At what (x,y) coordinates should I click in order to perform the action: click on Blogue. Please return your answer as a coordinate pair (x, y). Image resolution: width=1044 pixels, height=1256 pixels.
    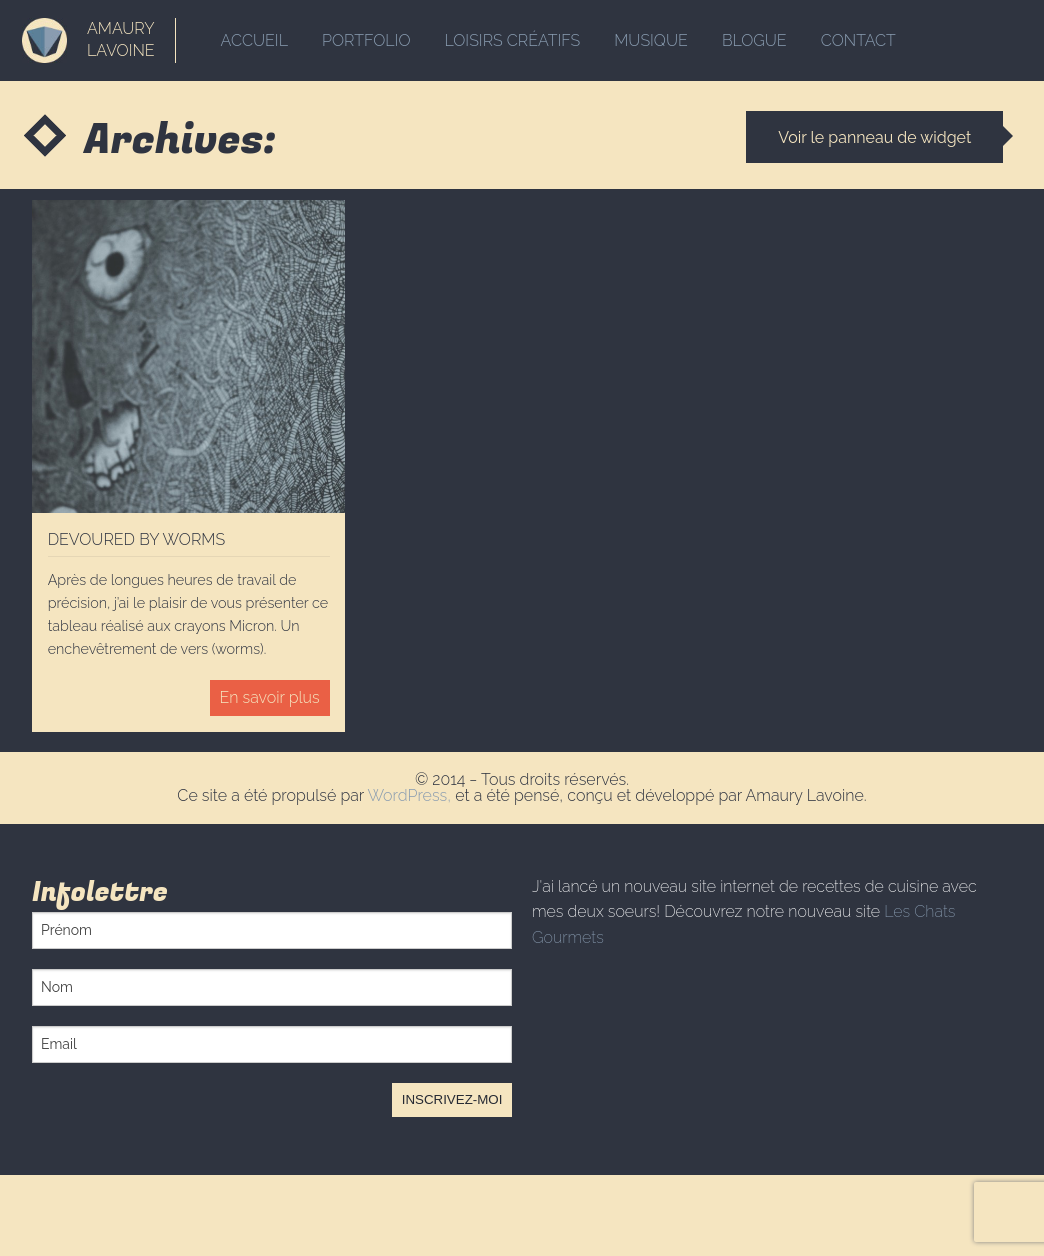
    Looking at the image, I should click on (754, 40).